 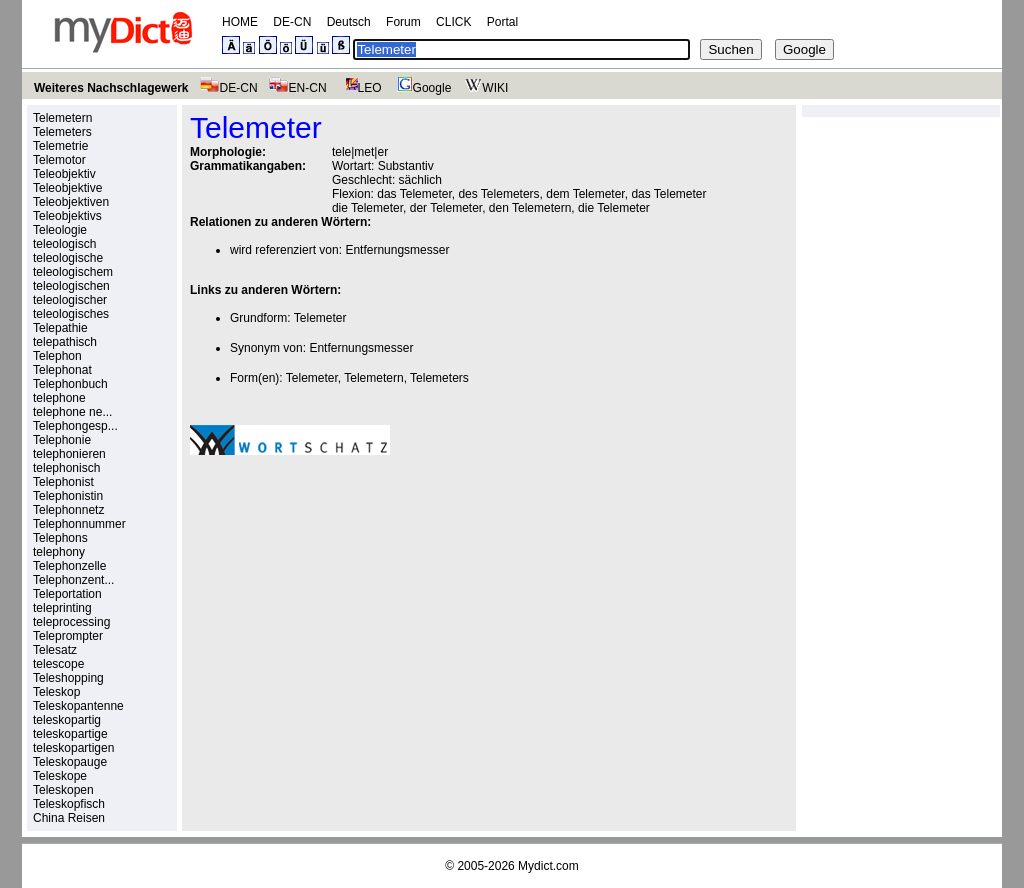 I want to click on [Advertisement], so click(x=358, y=609).